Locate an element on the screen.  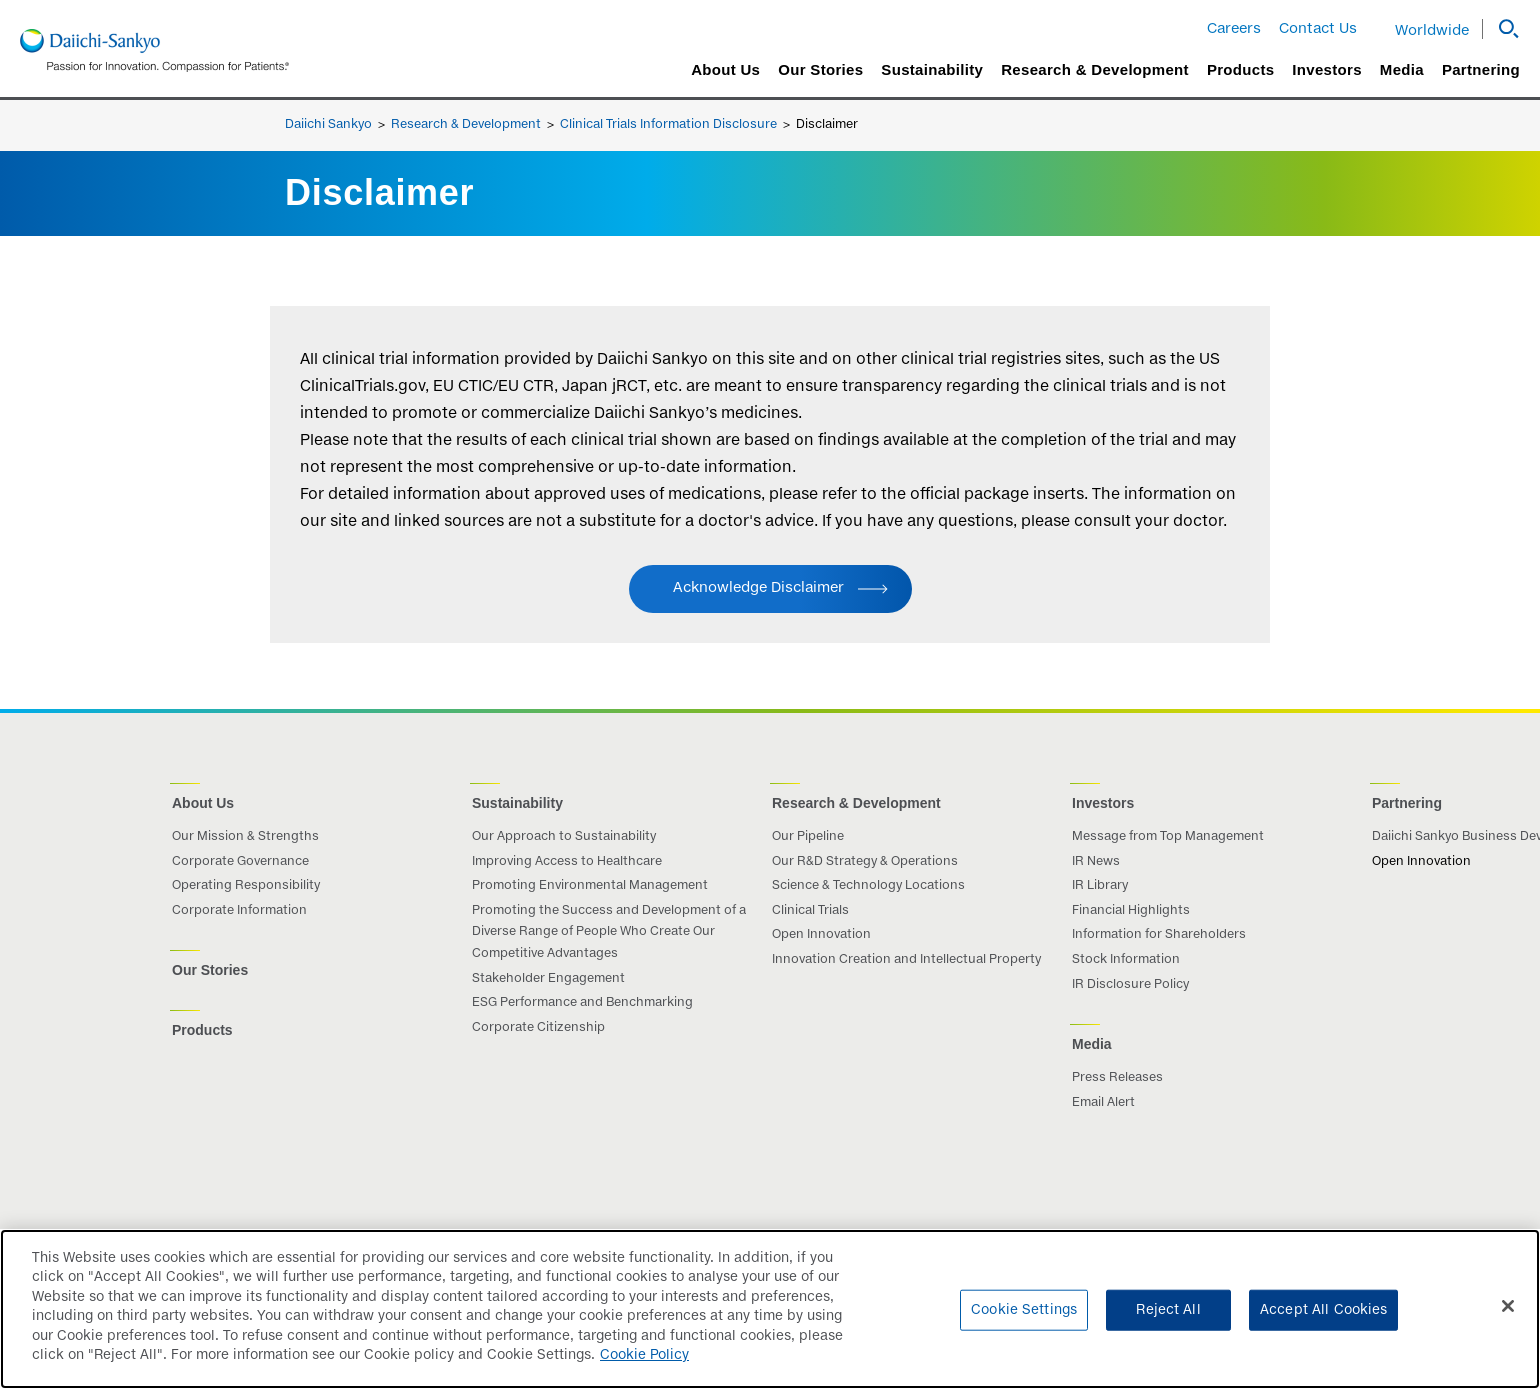
Science & Technology Locations is located at coordinates (868, 886).